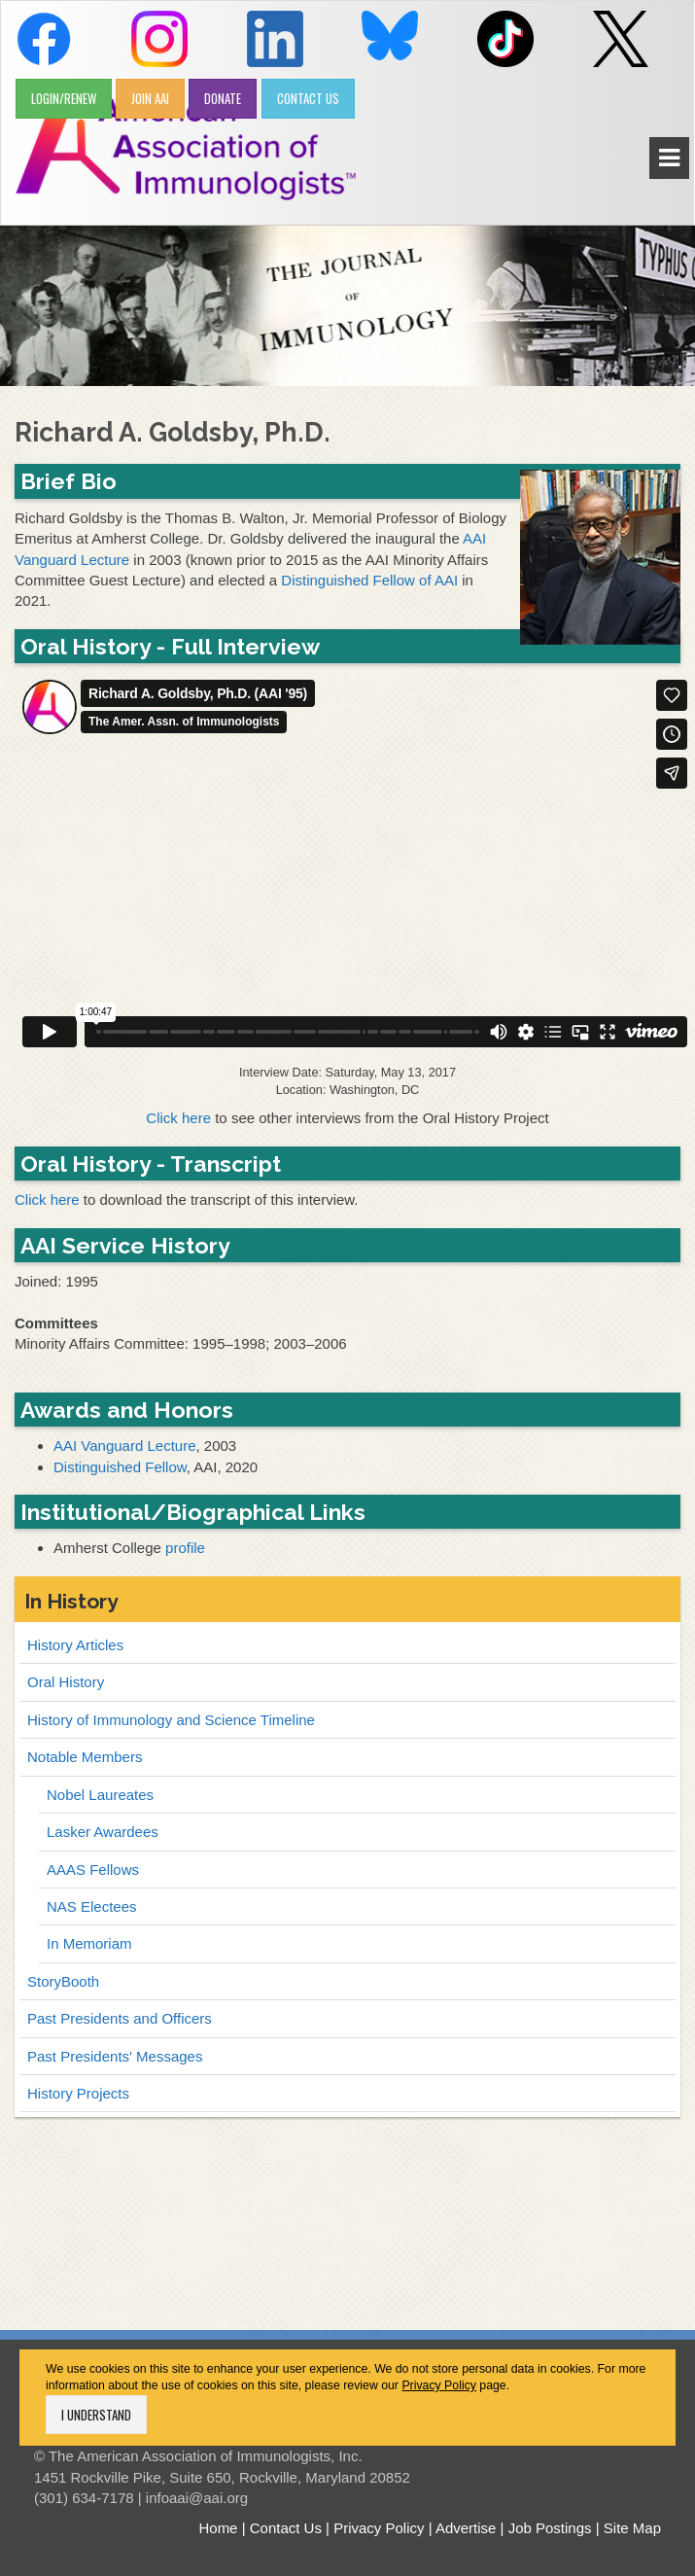  I want to click on Advertise, so click(466, 2528).